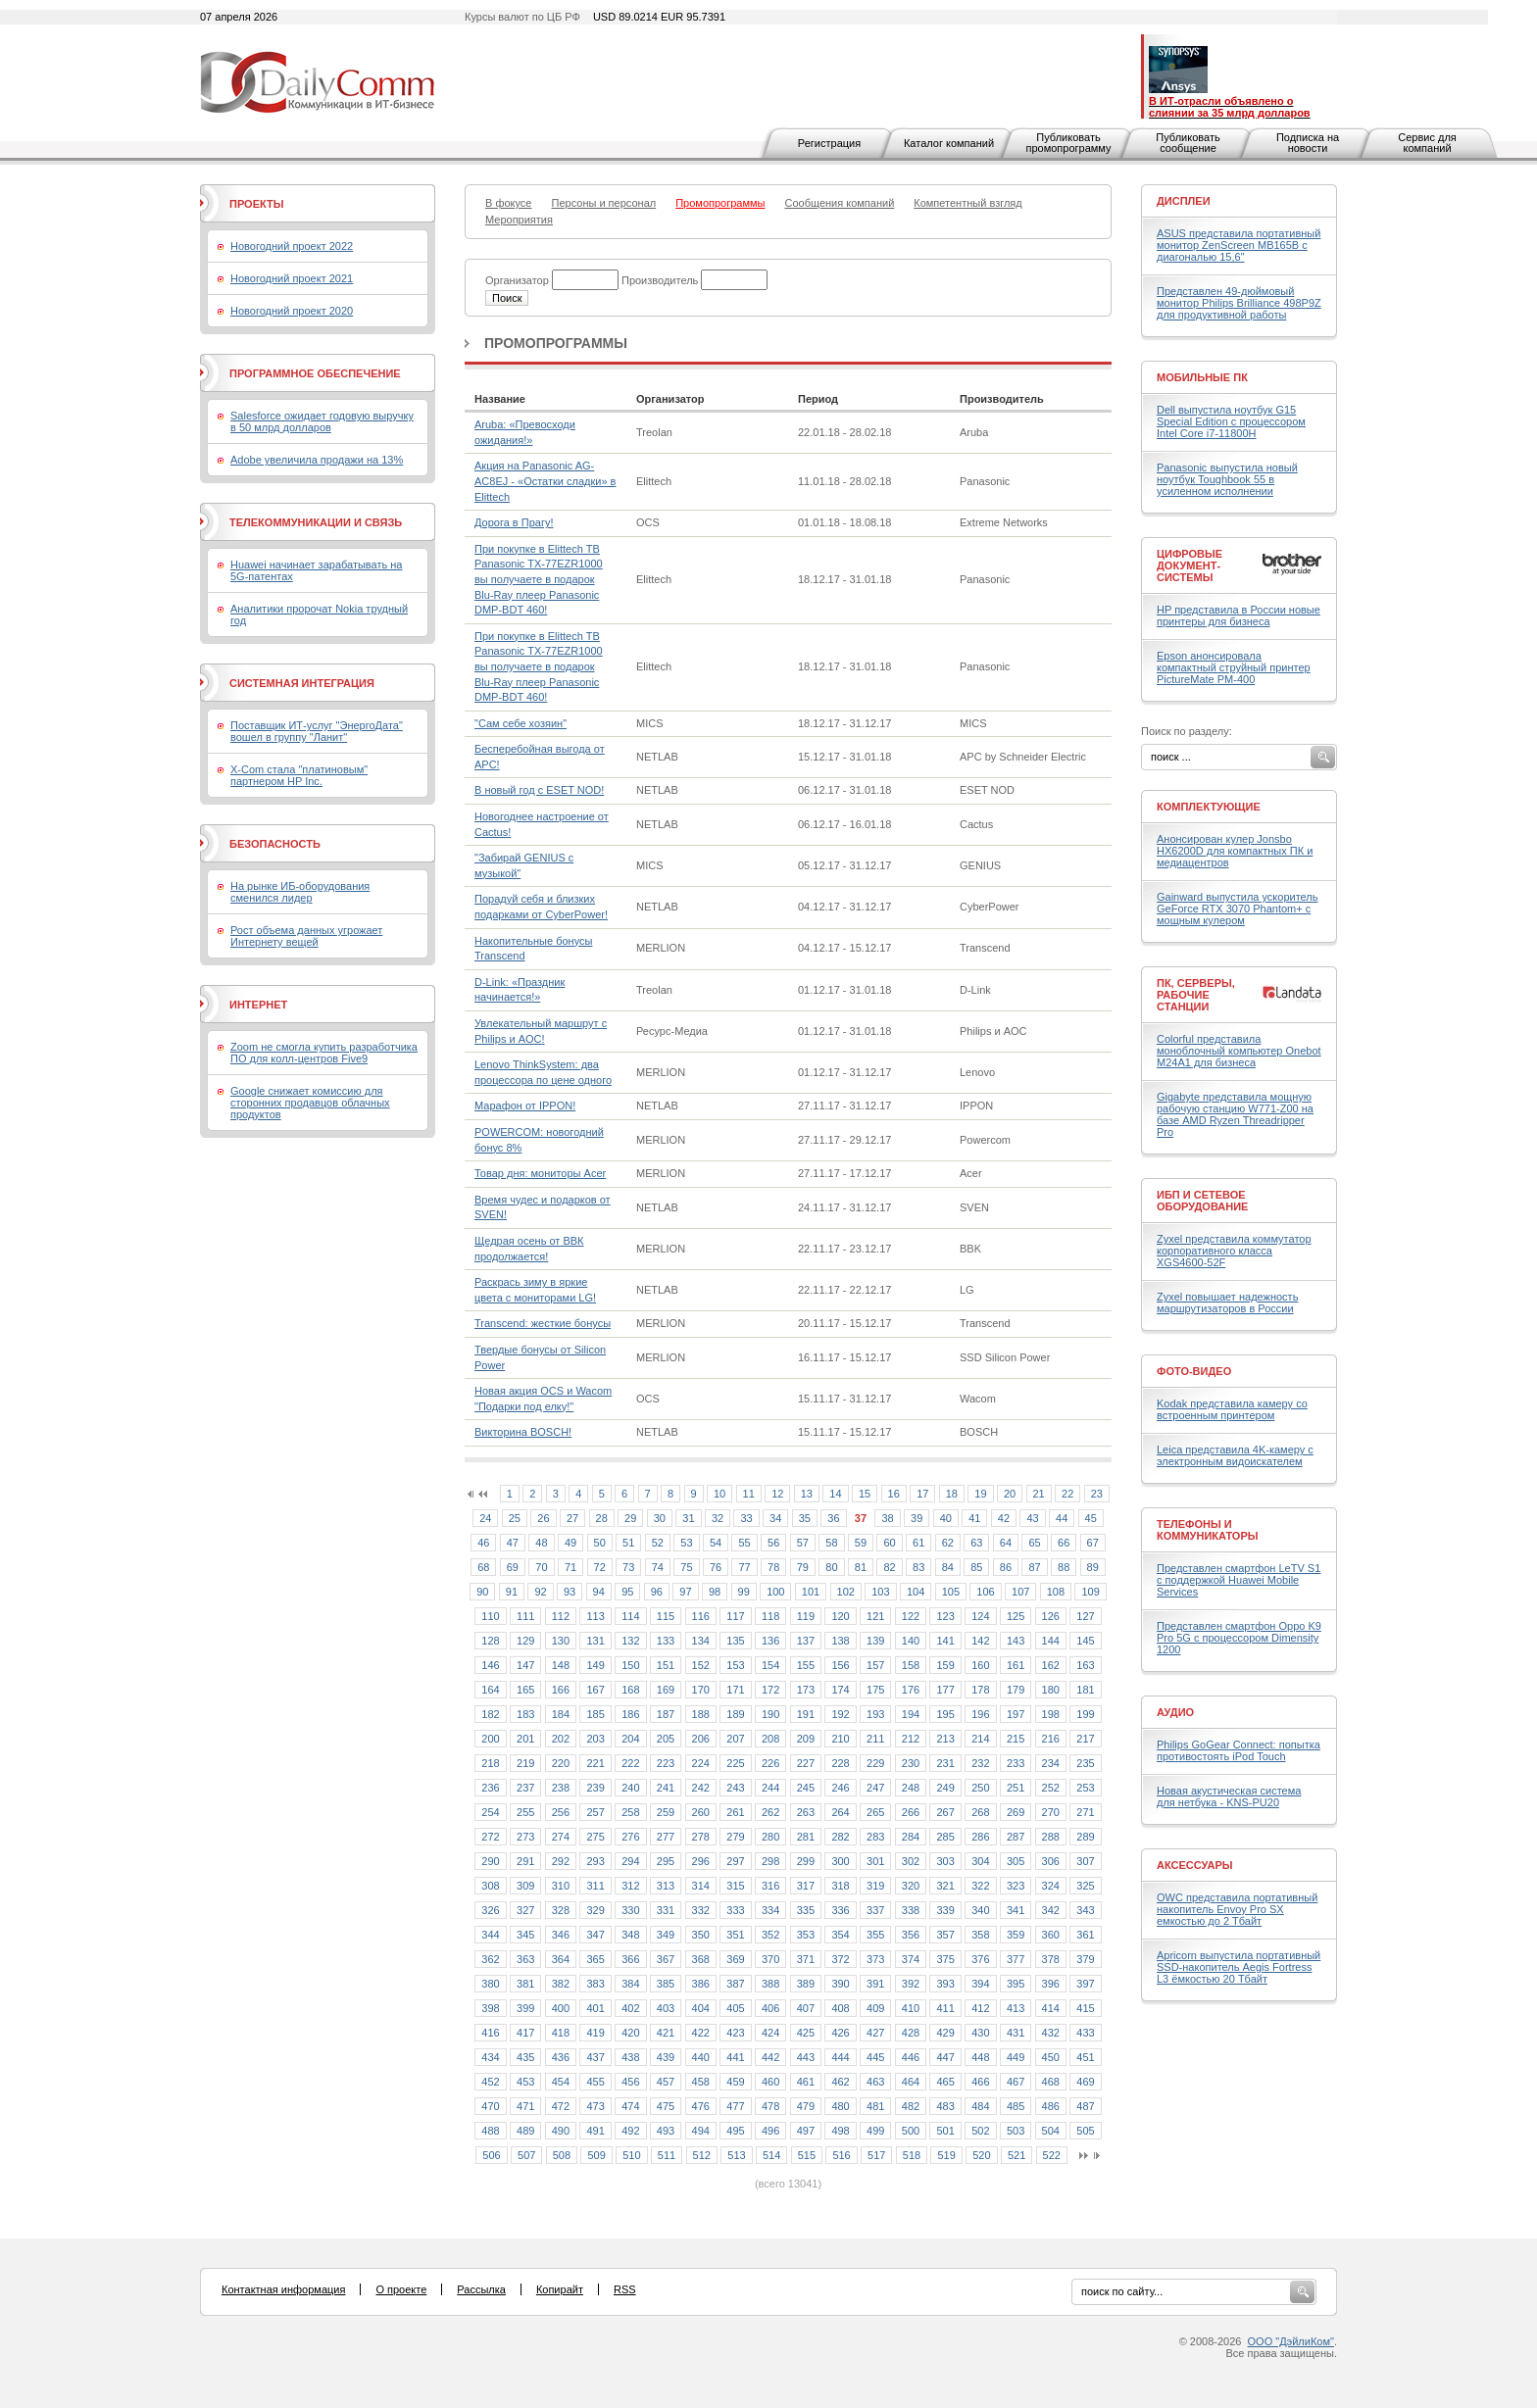 The image size is (1537, 2408). What do you see at coordinates (770, 2057) in the screenshot?
I see `442` at bounding box center [770, 2057].